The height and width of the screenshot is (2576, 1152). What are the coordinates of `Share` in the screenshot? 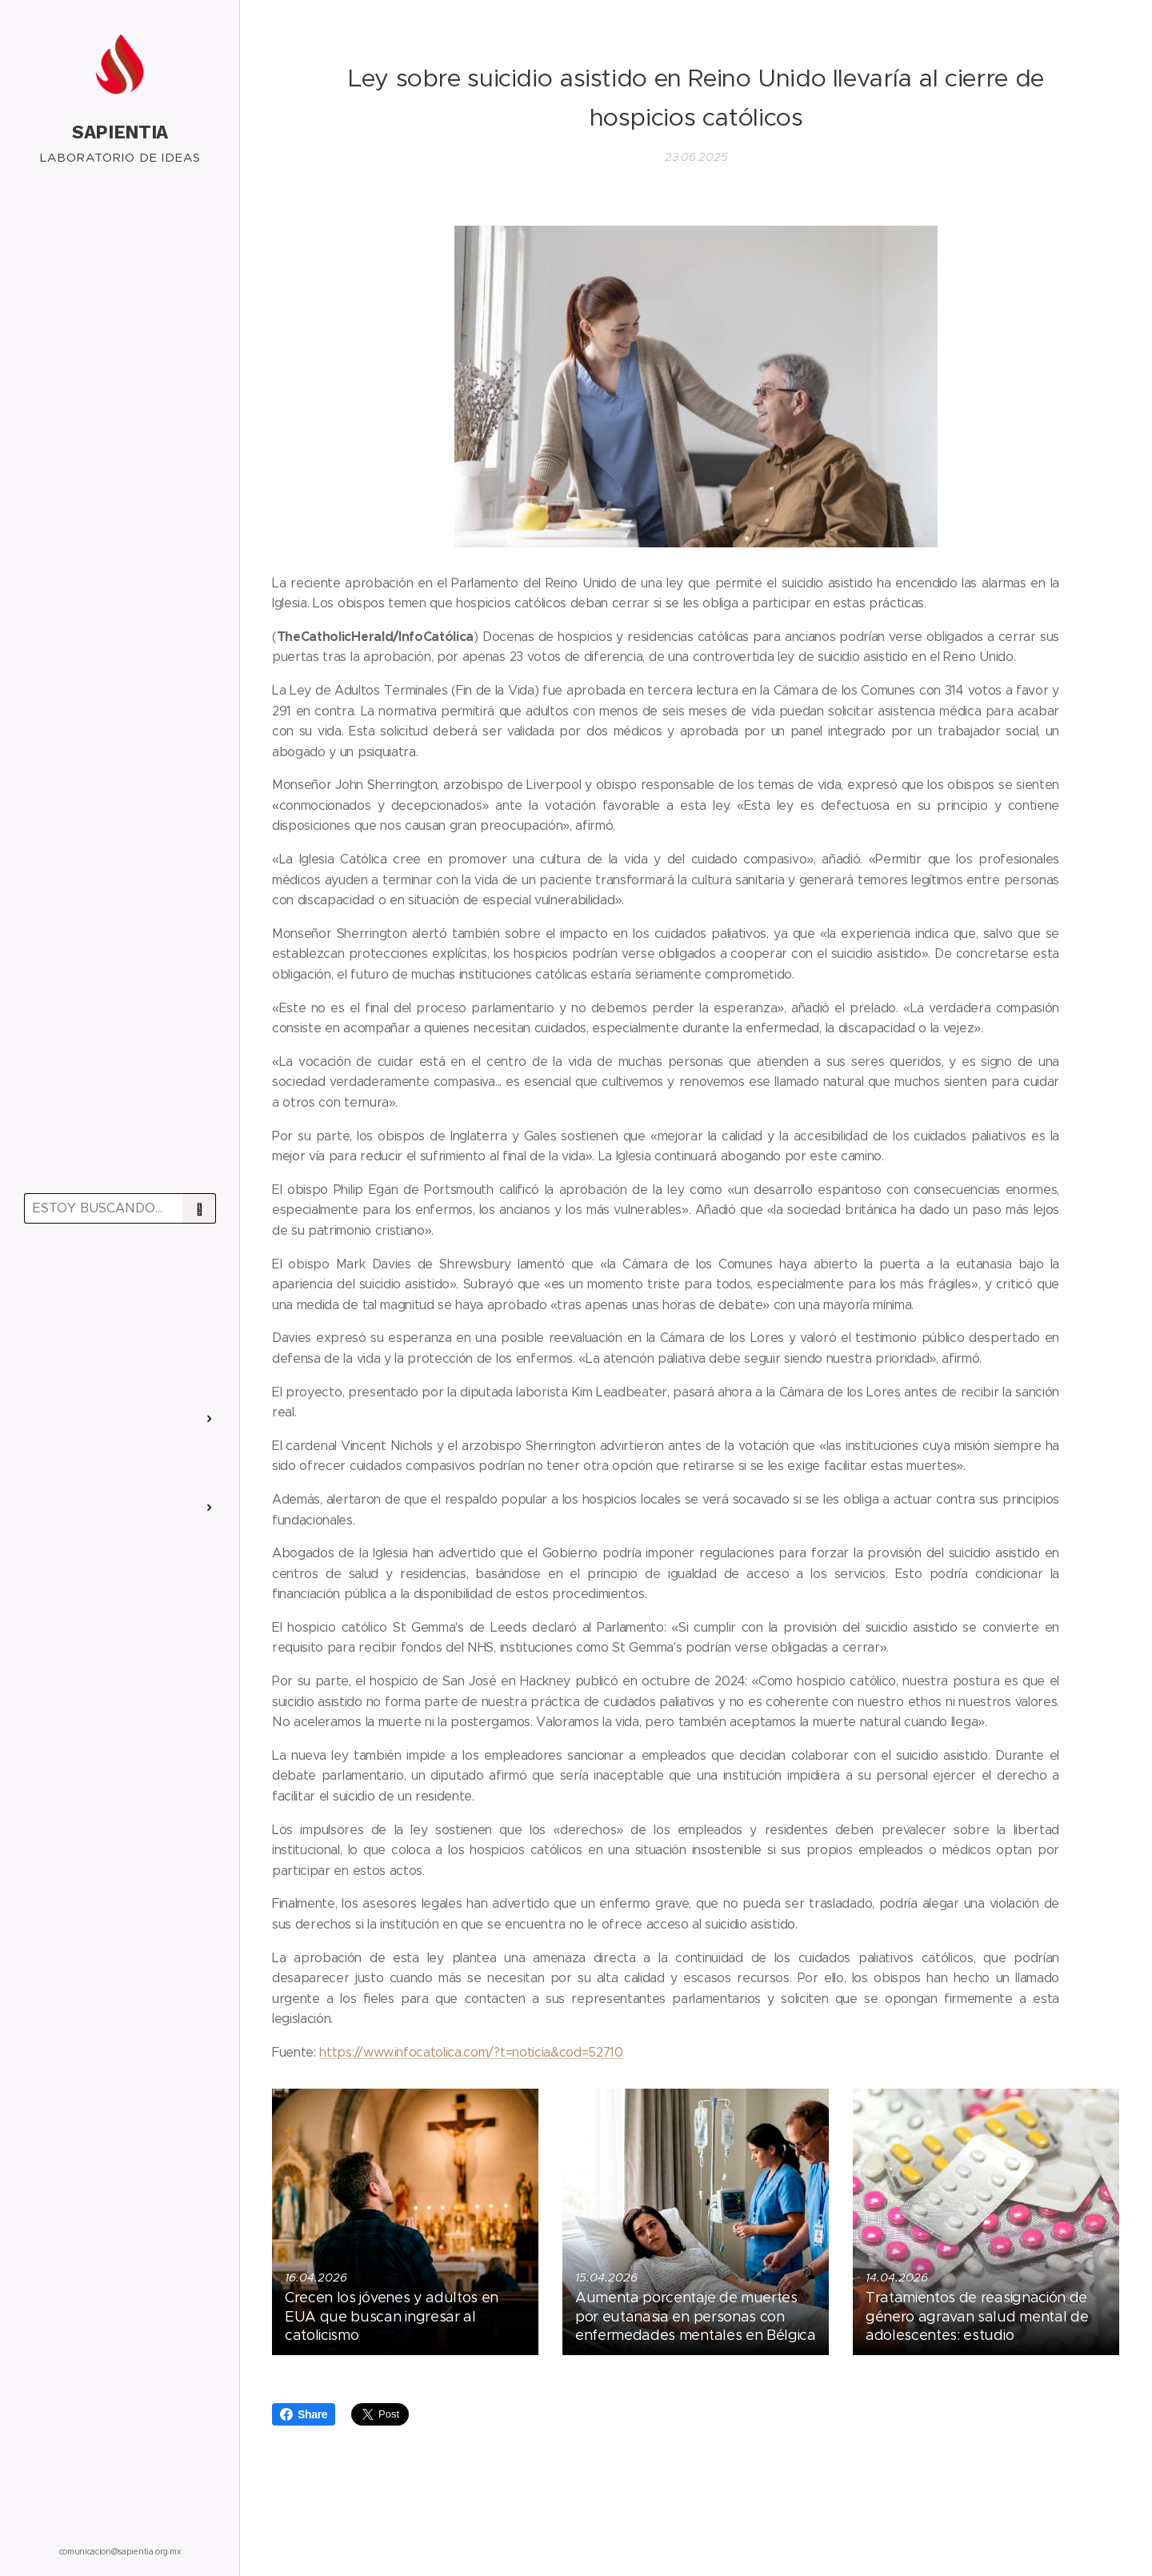 It's located at (303, 2414).